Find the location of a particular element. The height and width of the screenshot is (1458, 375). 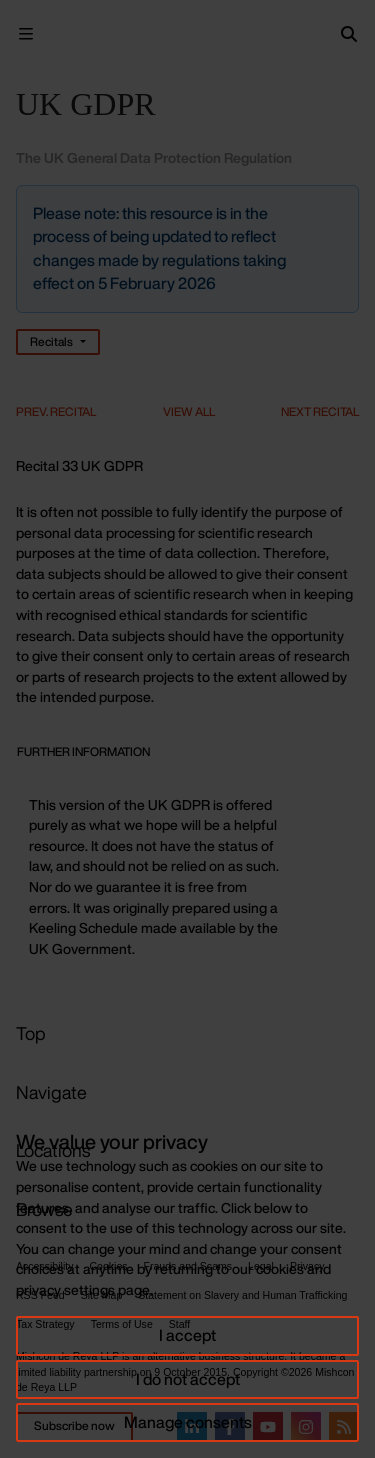

View All is located at coordinates (189, 411).